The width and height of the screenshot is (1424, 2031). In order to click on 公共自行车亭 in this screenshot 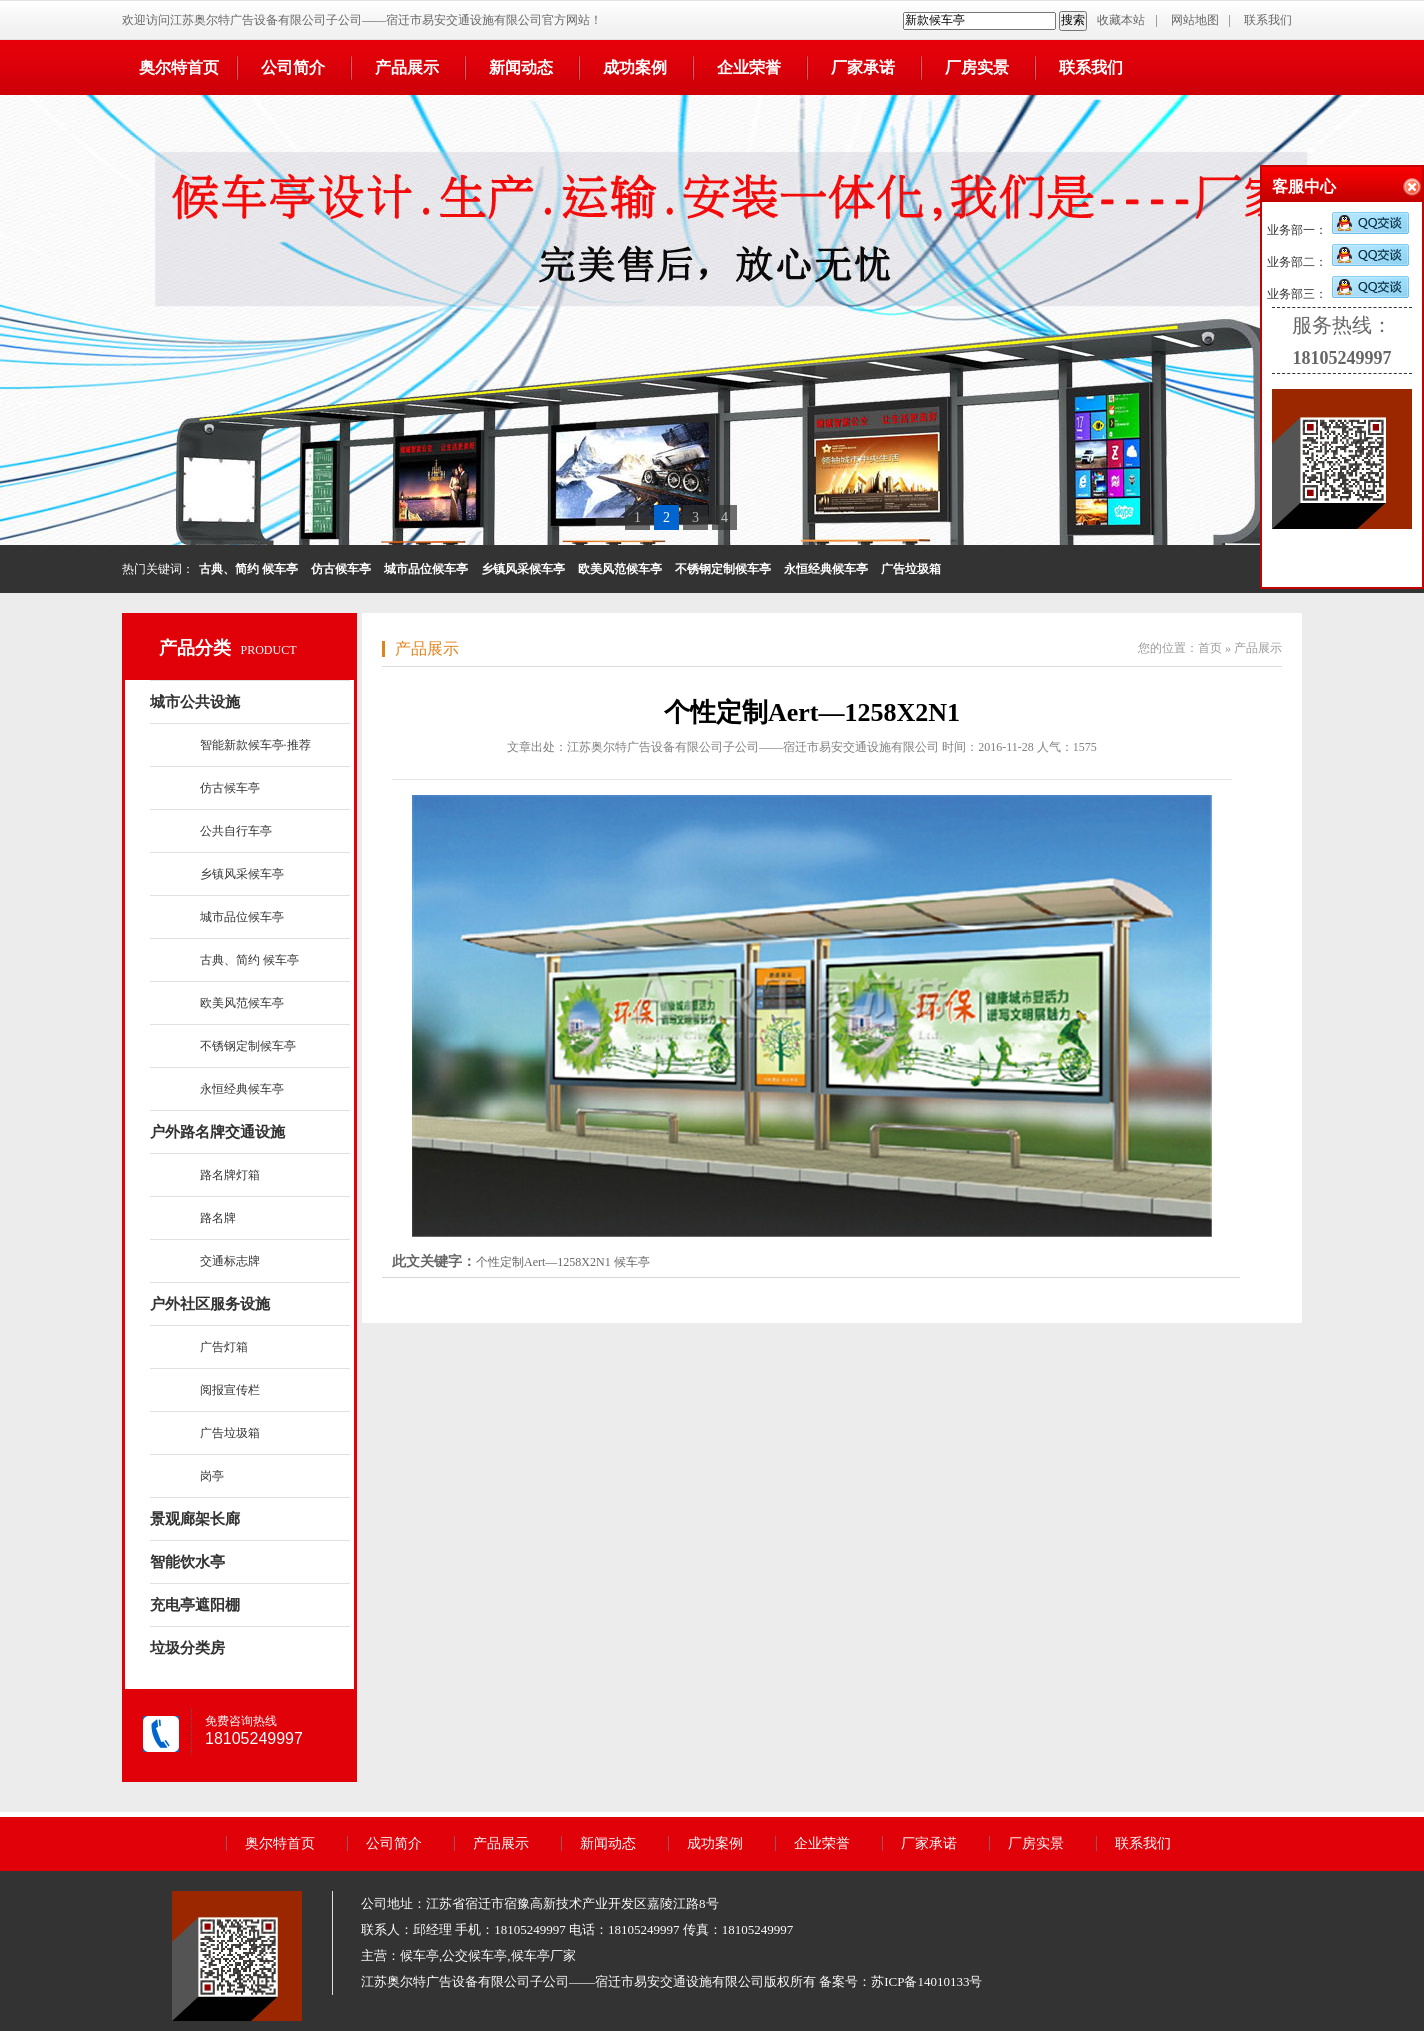, I will do `click(236, 831)`.